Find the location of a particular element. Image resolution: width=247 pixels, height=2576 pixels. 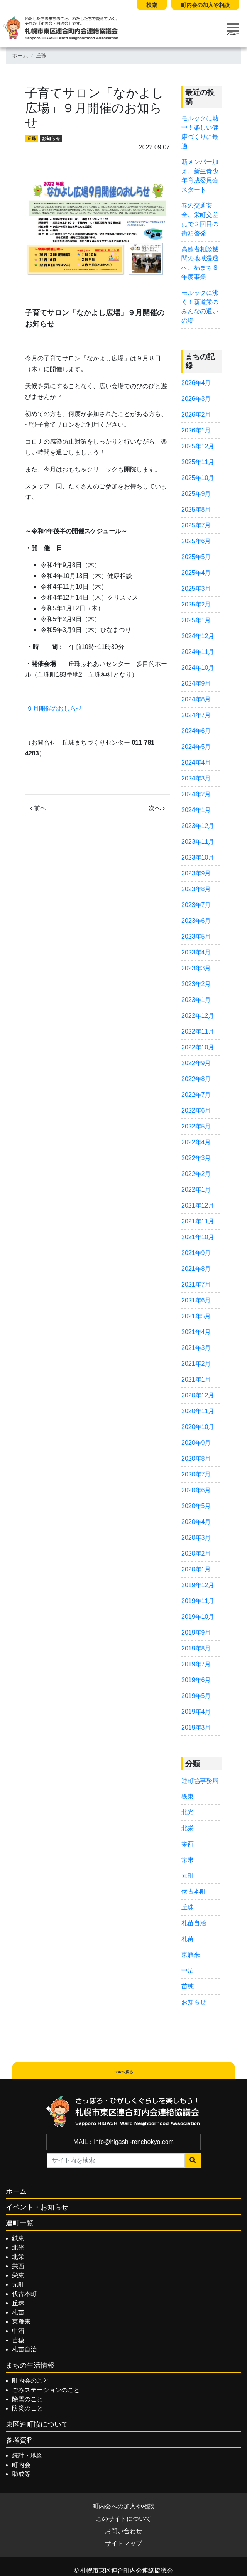

2024年2月 is located at coordinates (196, 794).